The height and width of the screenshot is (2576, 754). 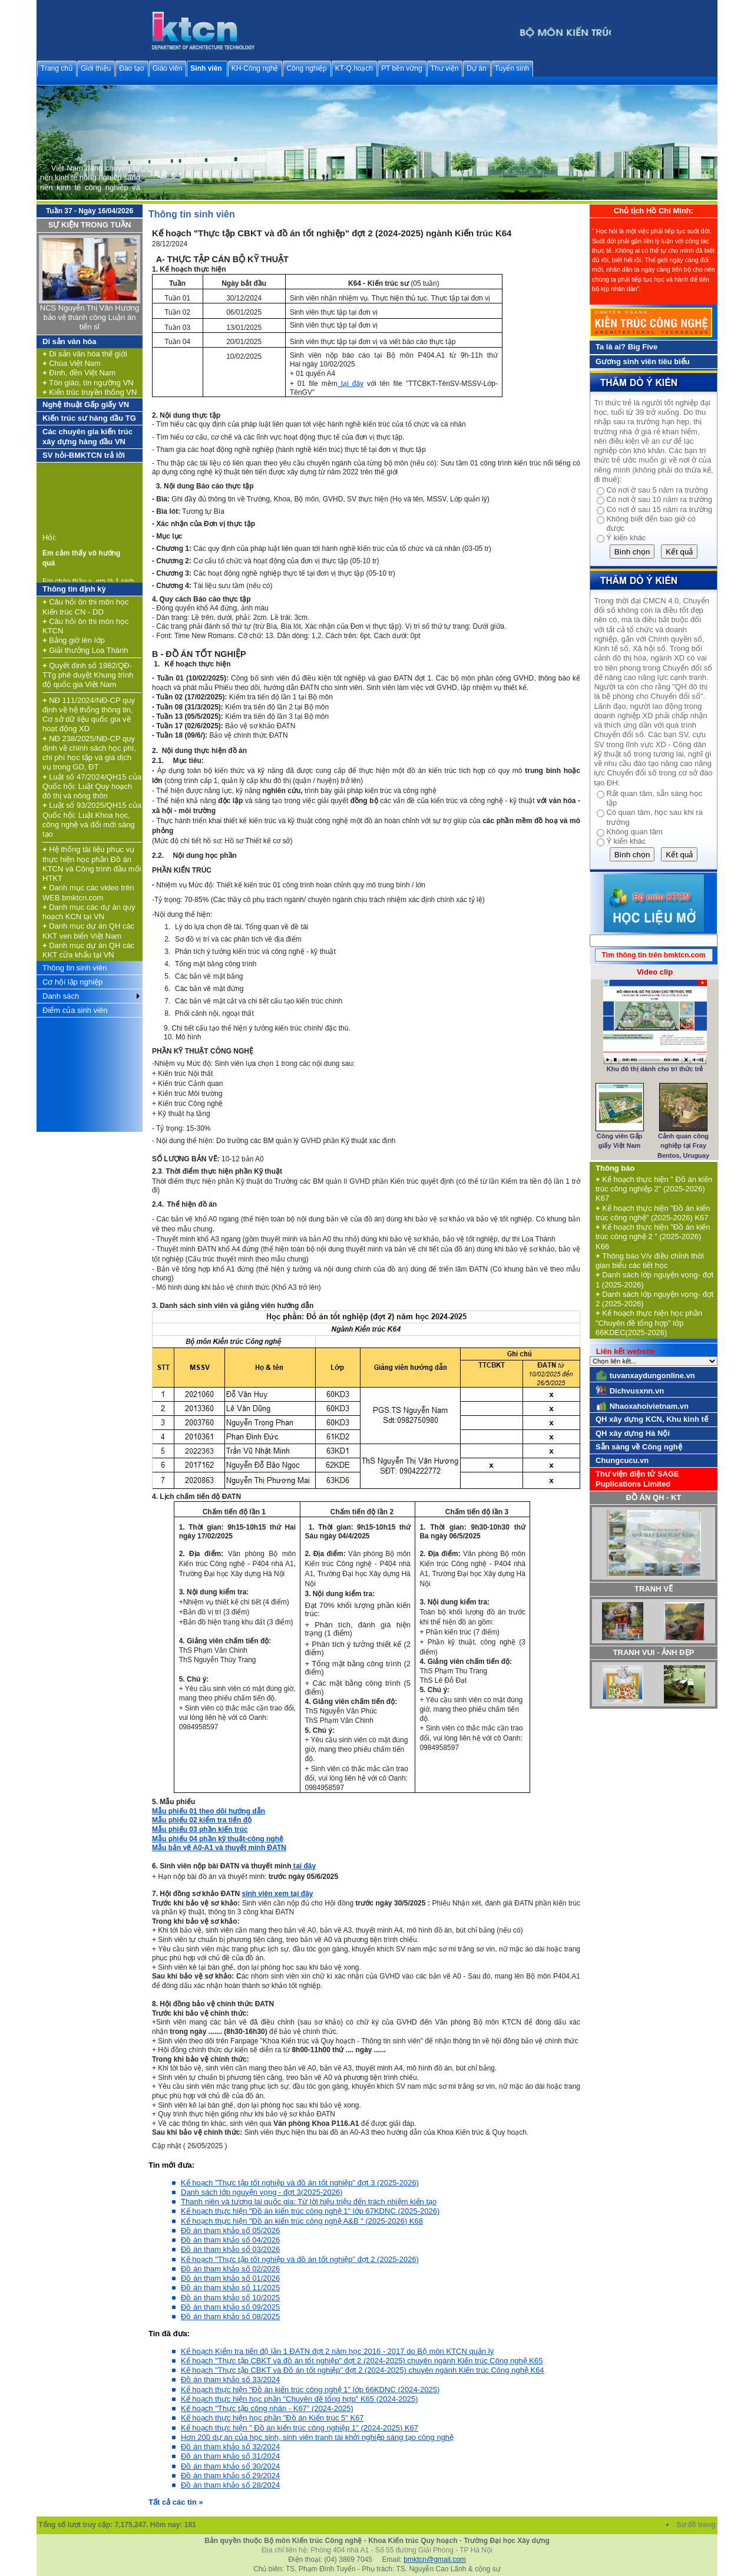 What do you see at coordinates (85, 650) in the screenshot?
I see `Giải thưởng Loa Thành` at bounding box center [85, 650].